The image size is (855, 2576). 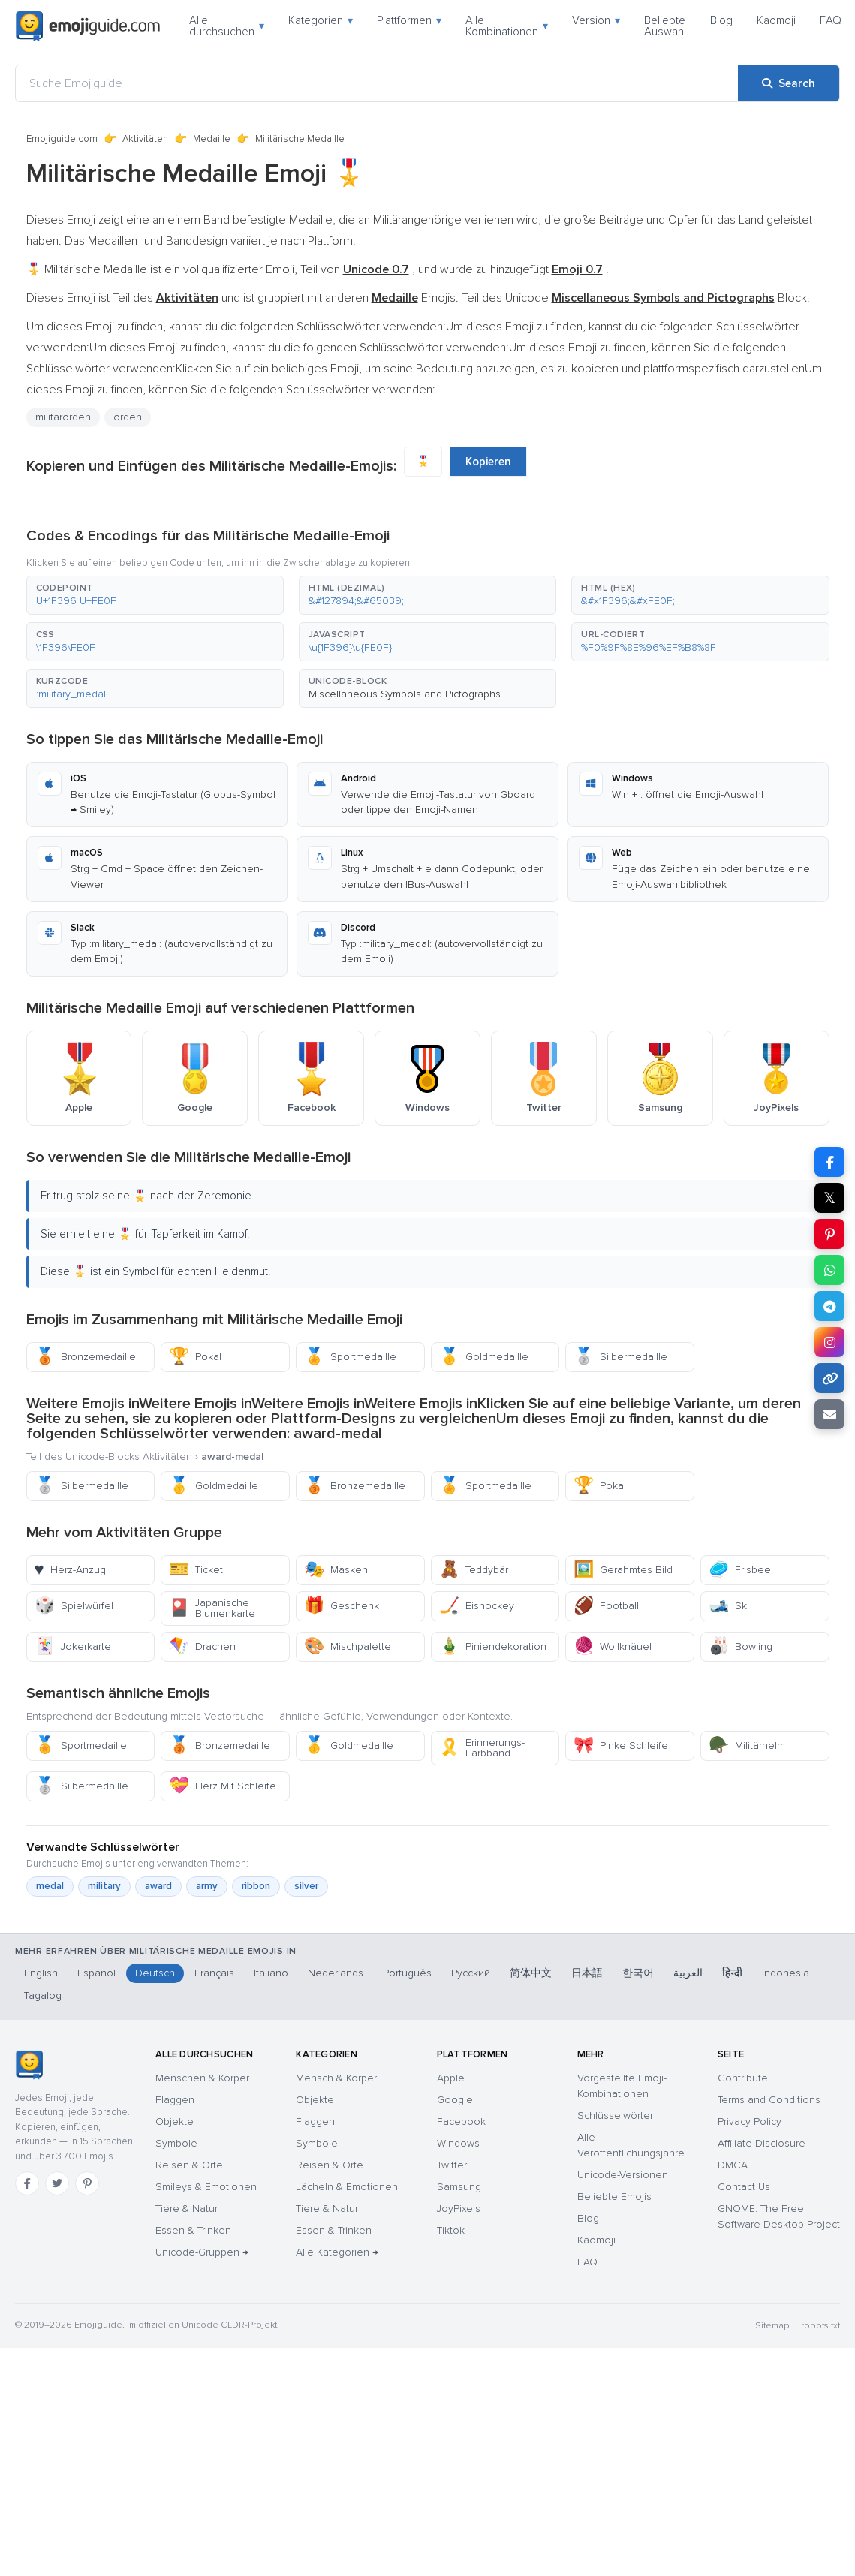 What do you see at coordinates (747, 1745) in the screenshot?
I see `Militärhelm` at bounding box center [747, 1745].